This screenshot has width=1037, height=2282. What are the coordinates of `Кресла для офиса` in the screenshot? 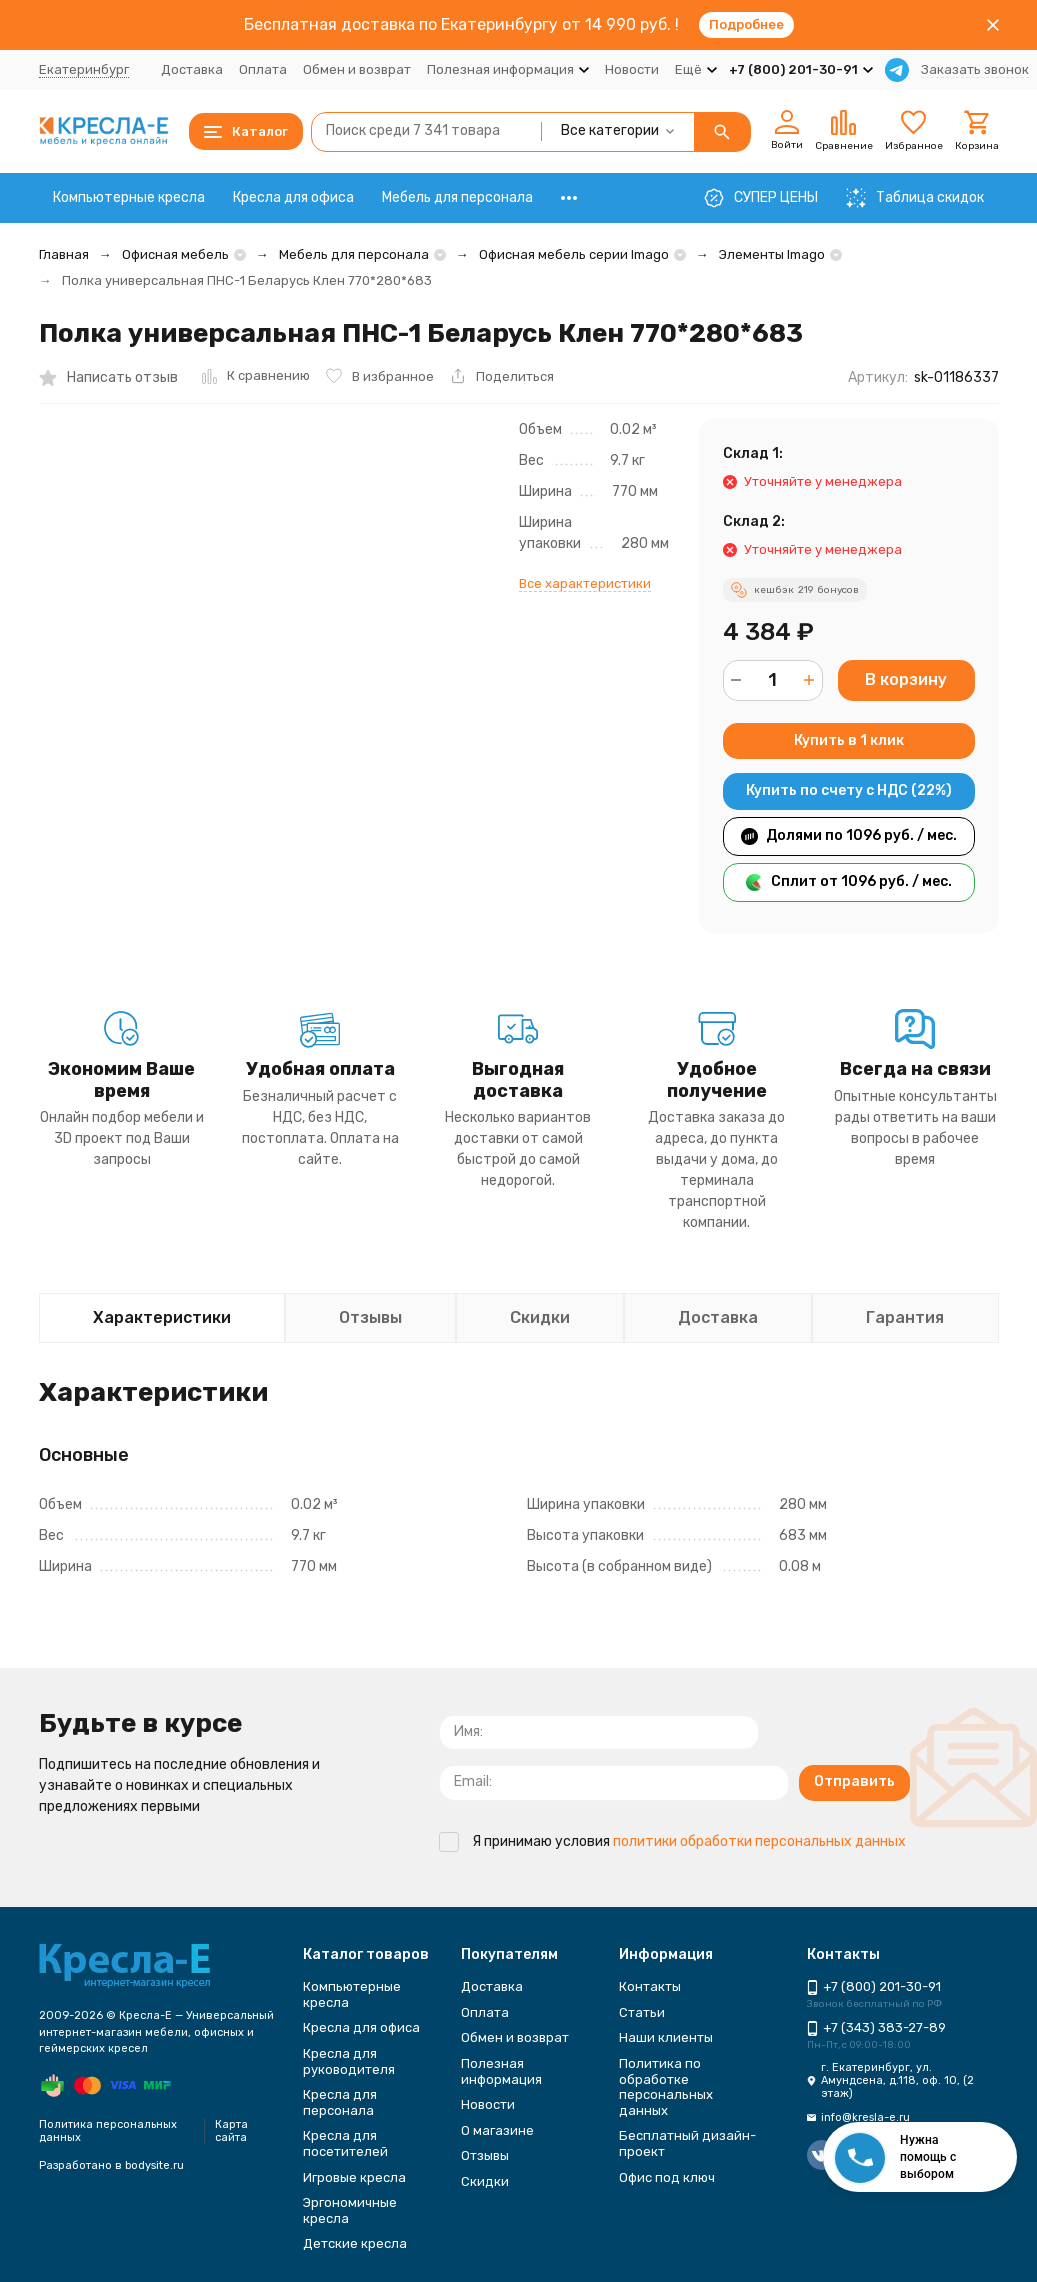 It's located at (293, 197).